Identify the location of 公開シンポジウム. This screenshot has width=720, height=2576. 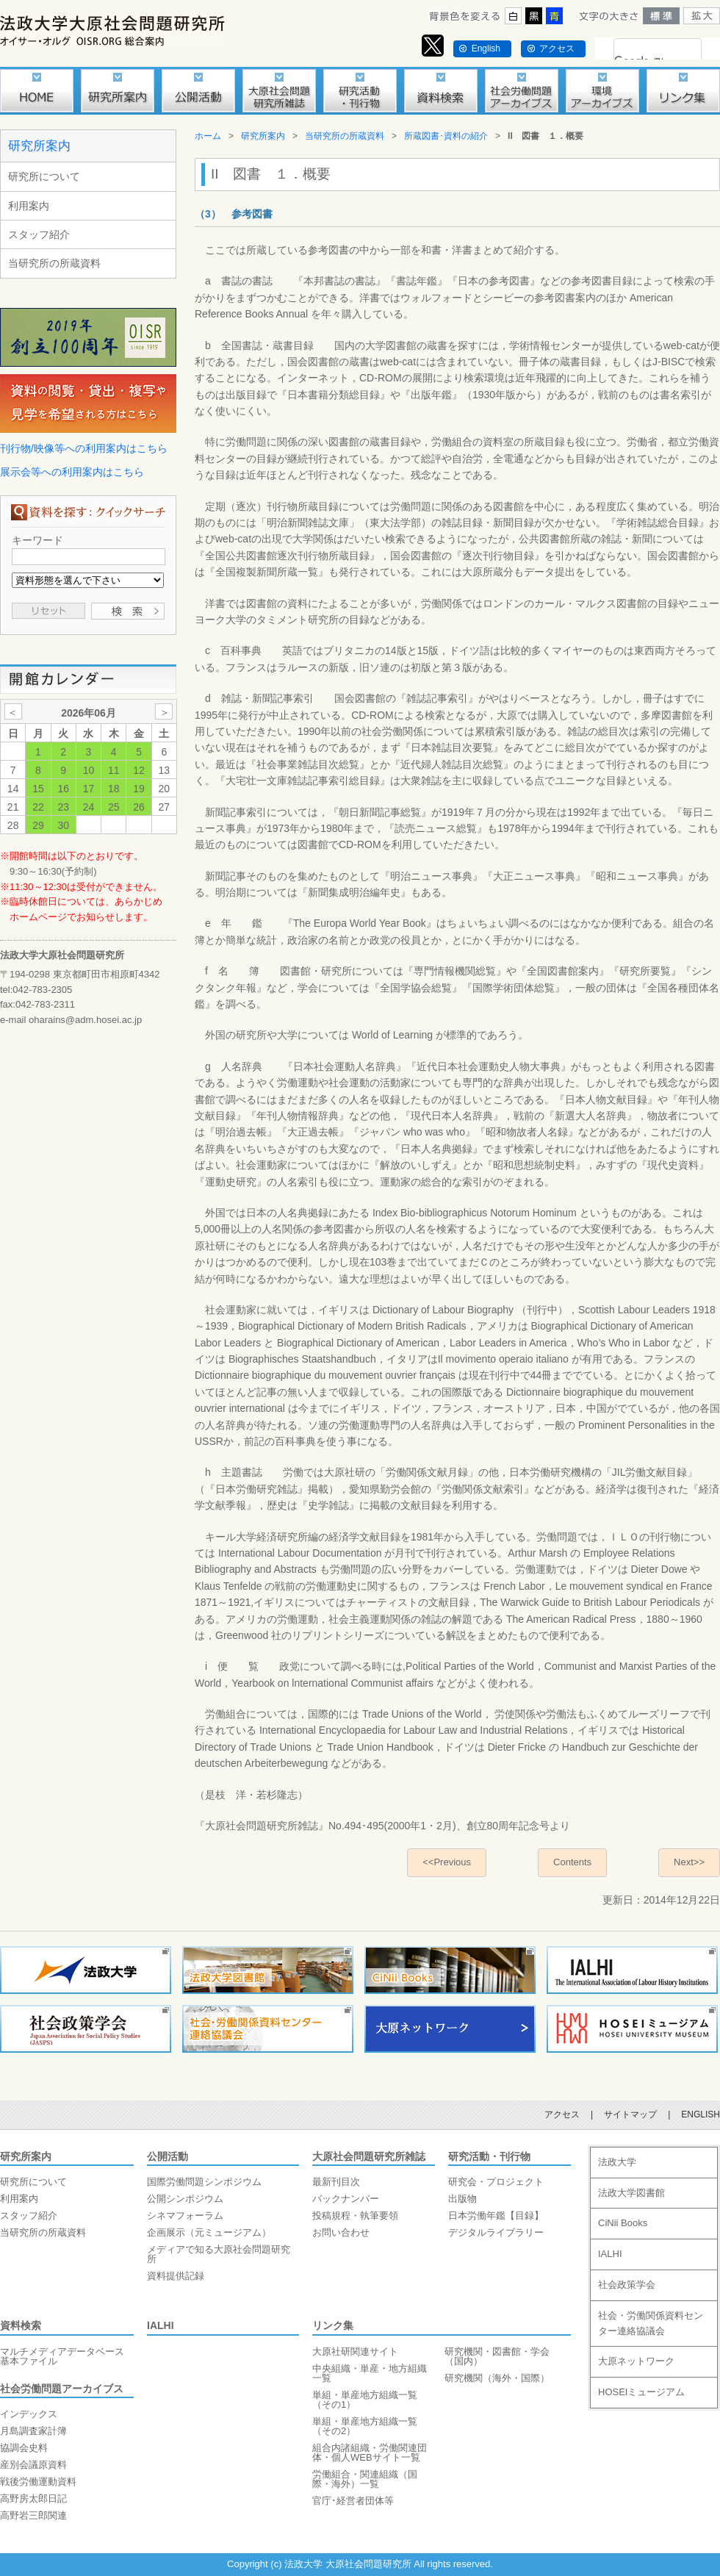
(185, 2198).